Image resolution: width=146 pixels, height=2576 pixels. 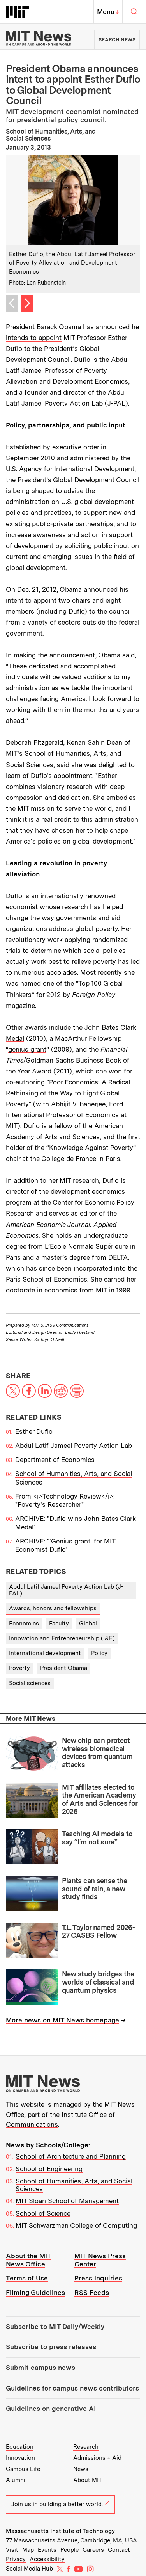 What do you see at coordinates (66, 1590) in the screenshot?
I see `Abdul Latif Jameel Poverty Action Lab (J-PAL)` at bounding box center [66, 1590].